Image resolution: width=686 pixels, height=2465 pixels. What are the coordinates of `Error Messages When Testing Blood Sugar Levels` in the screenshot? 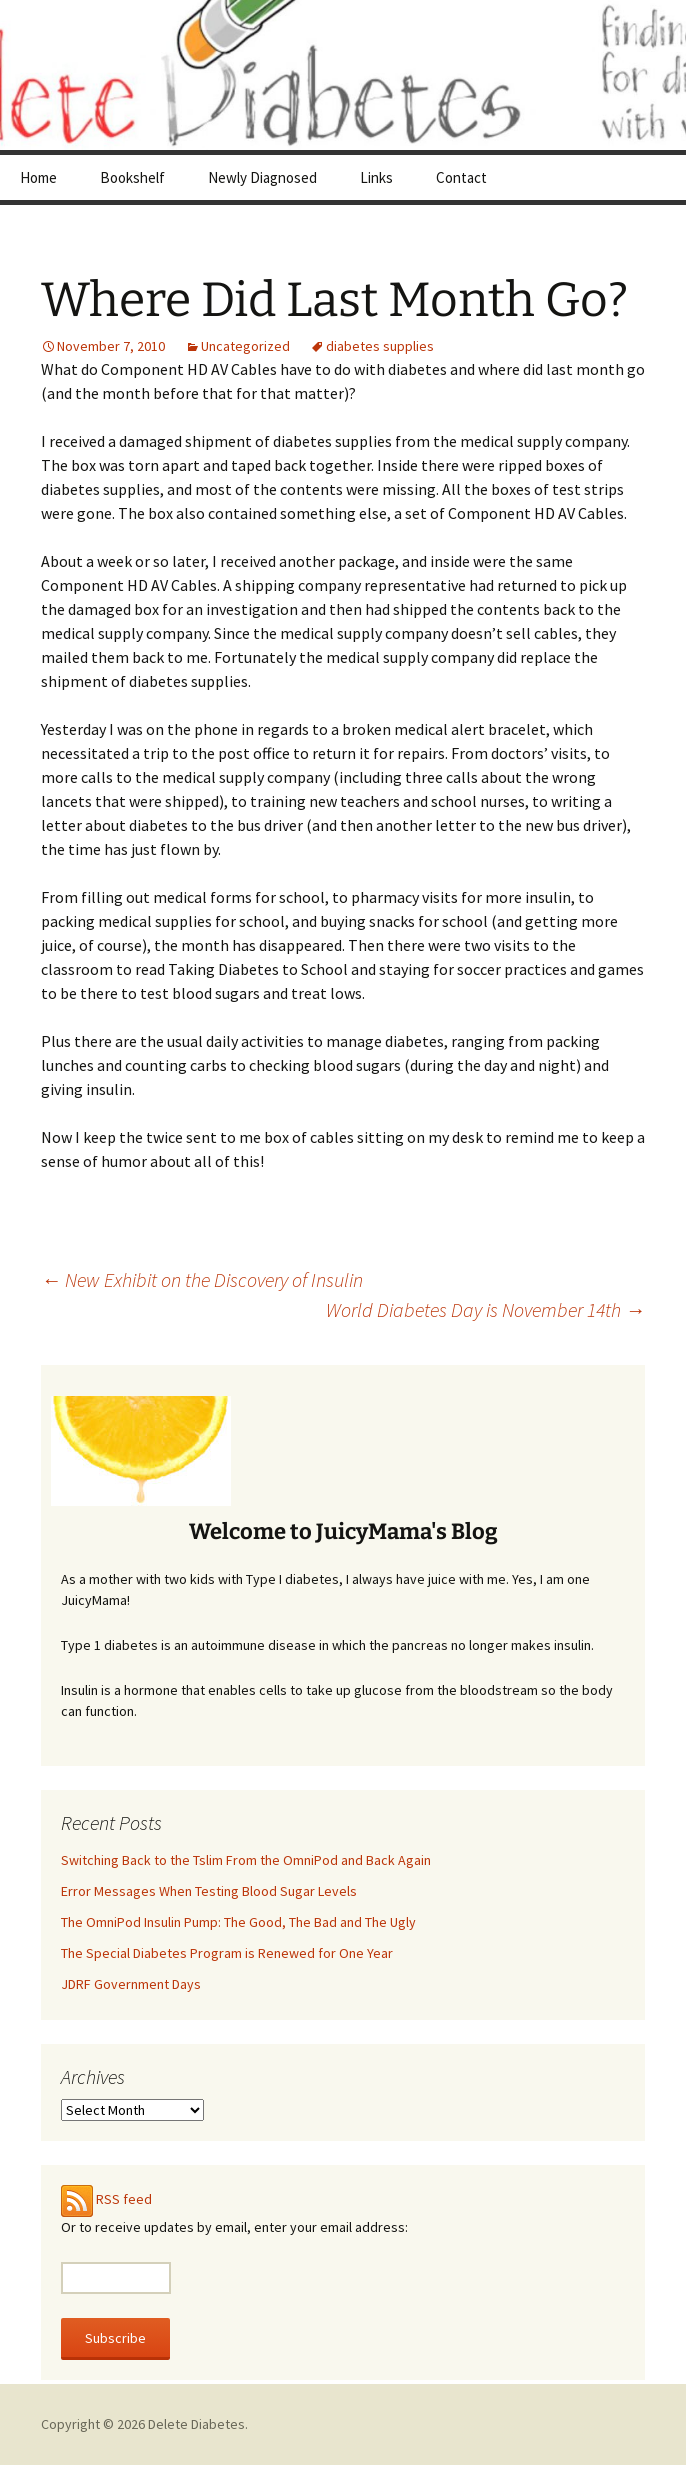 It's located at (209, 1891).